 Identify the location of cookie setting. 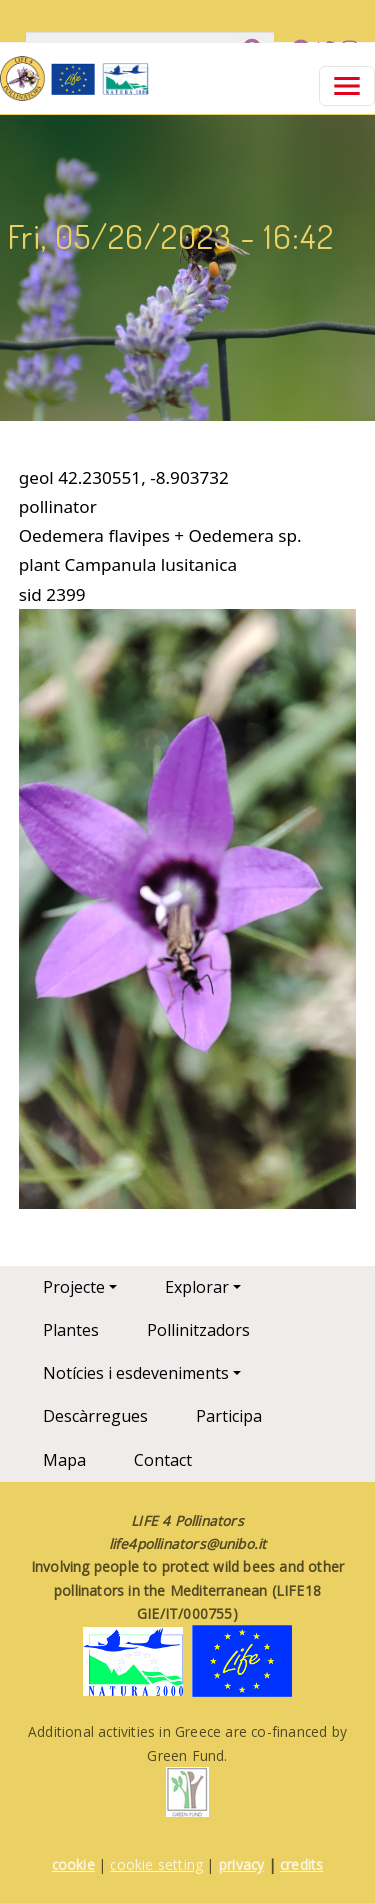
(156, 1864).